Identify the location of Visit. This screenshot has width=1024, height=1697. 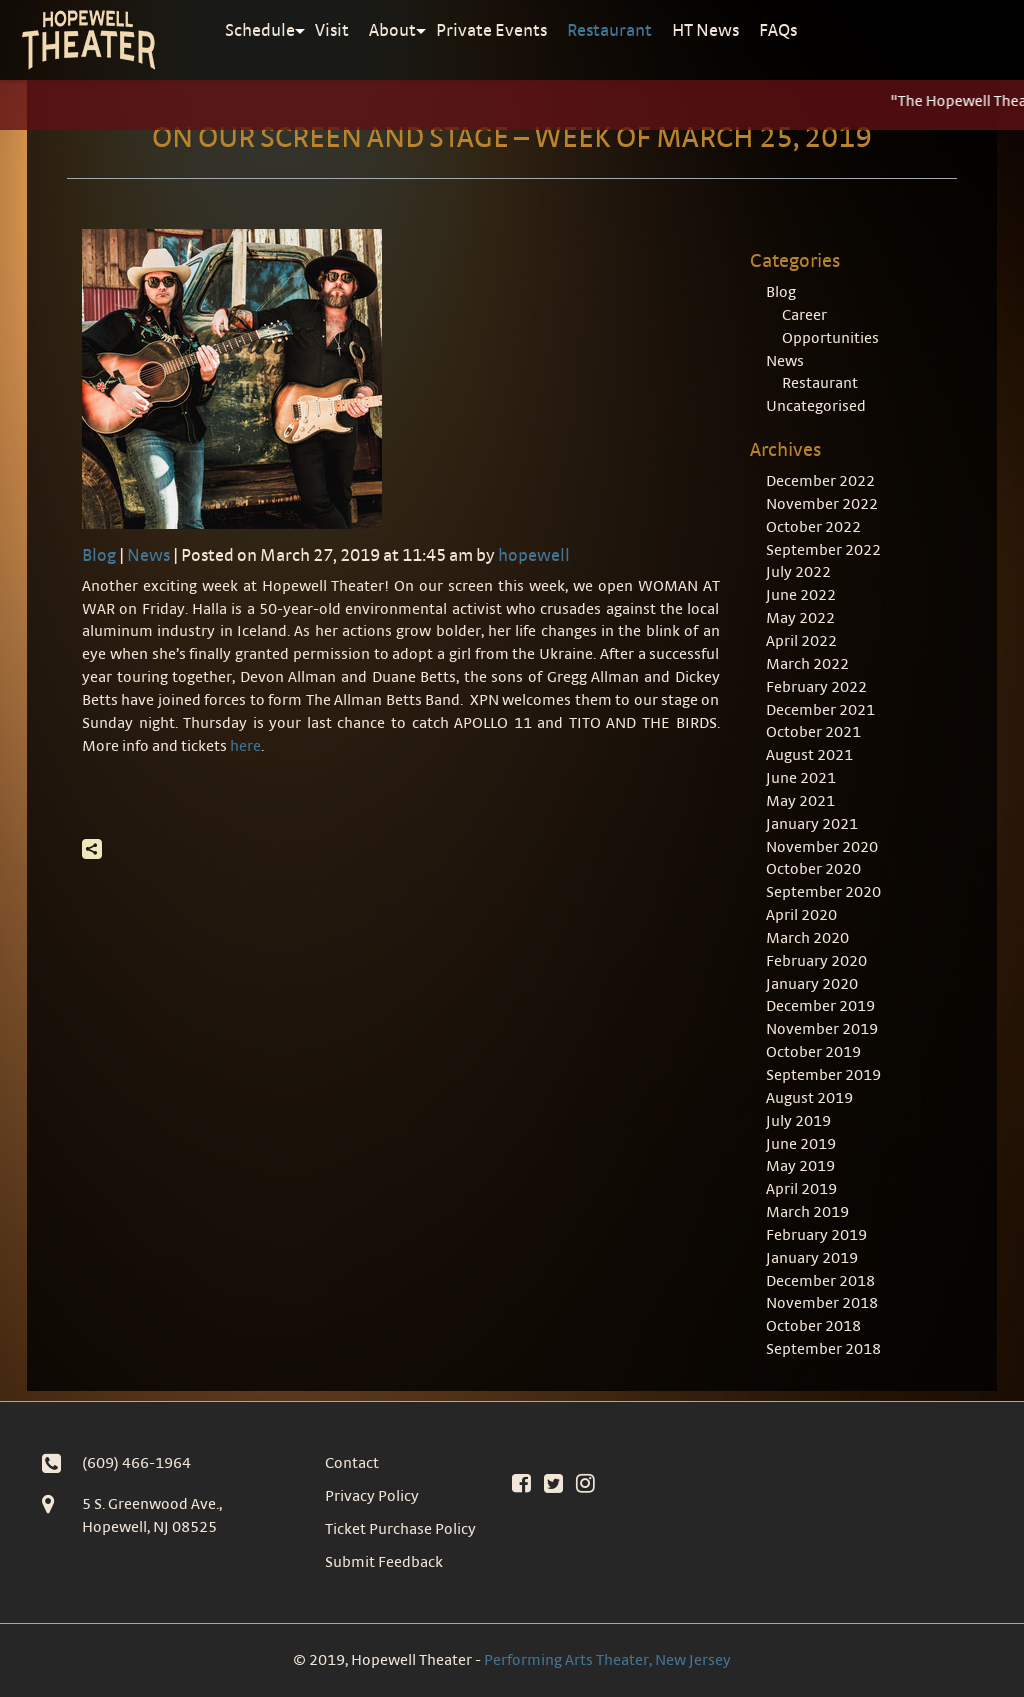
(332, 29).